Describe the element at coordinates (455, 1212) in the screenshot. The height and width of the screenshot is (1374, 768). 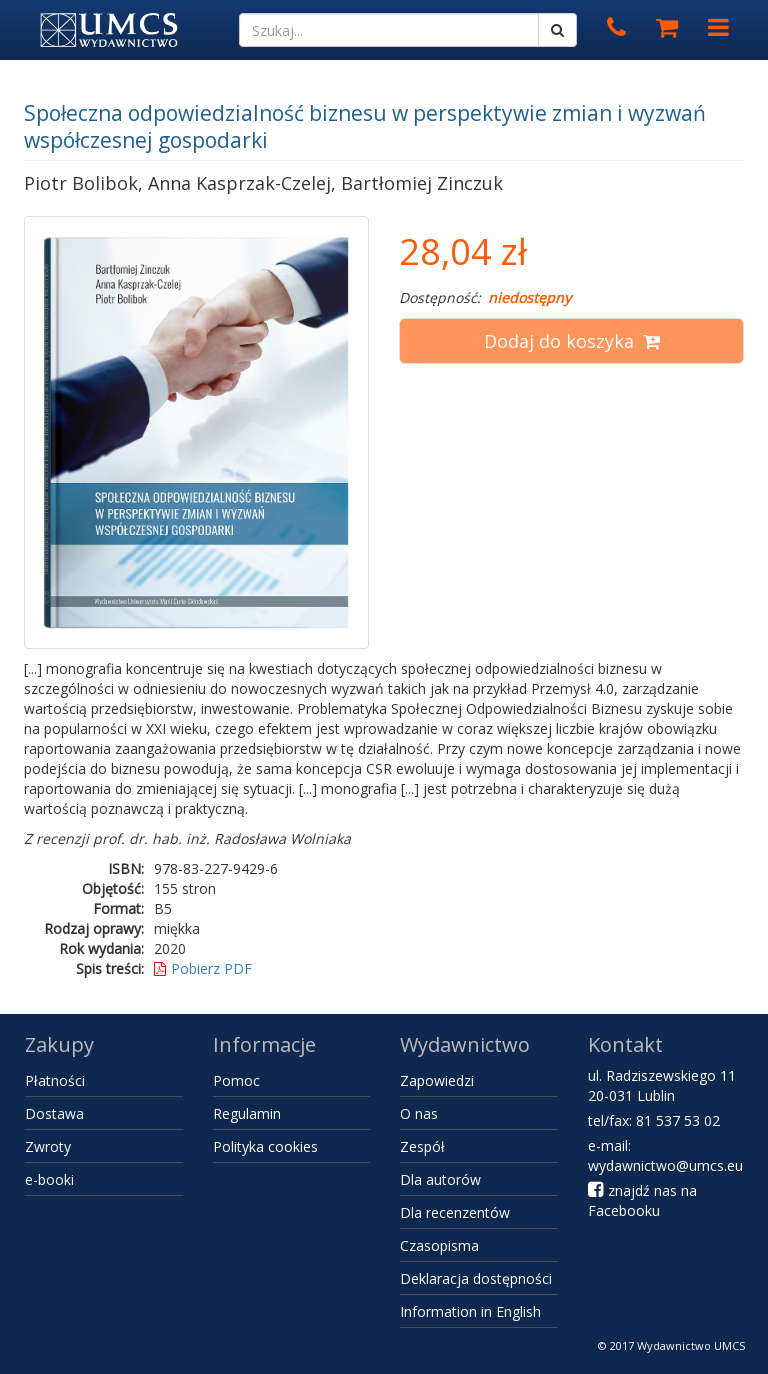
I see `Dla recenzentów` at that location.